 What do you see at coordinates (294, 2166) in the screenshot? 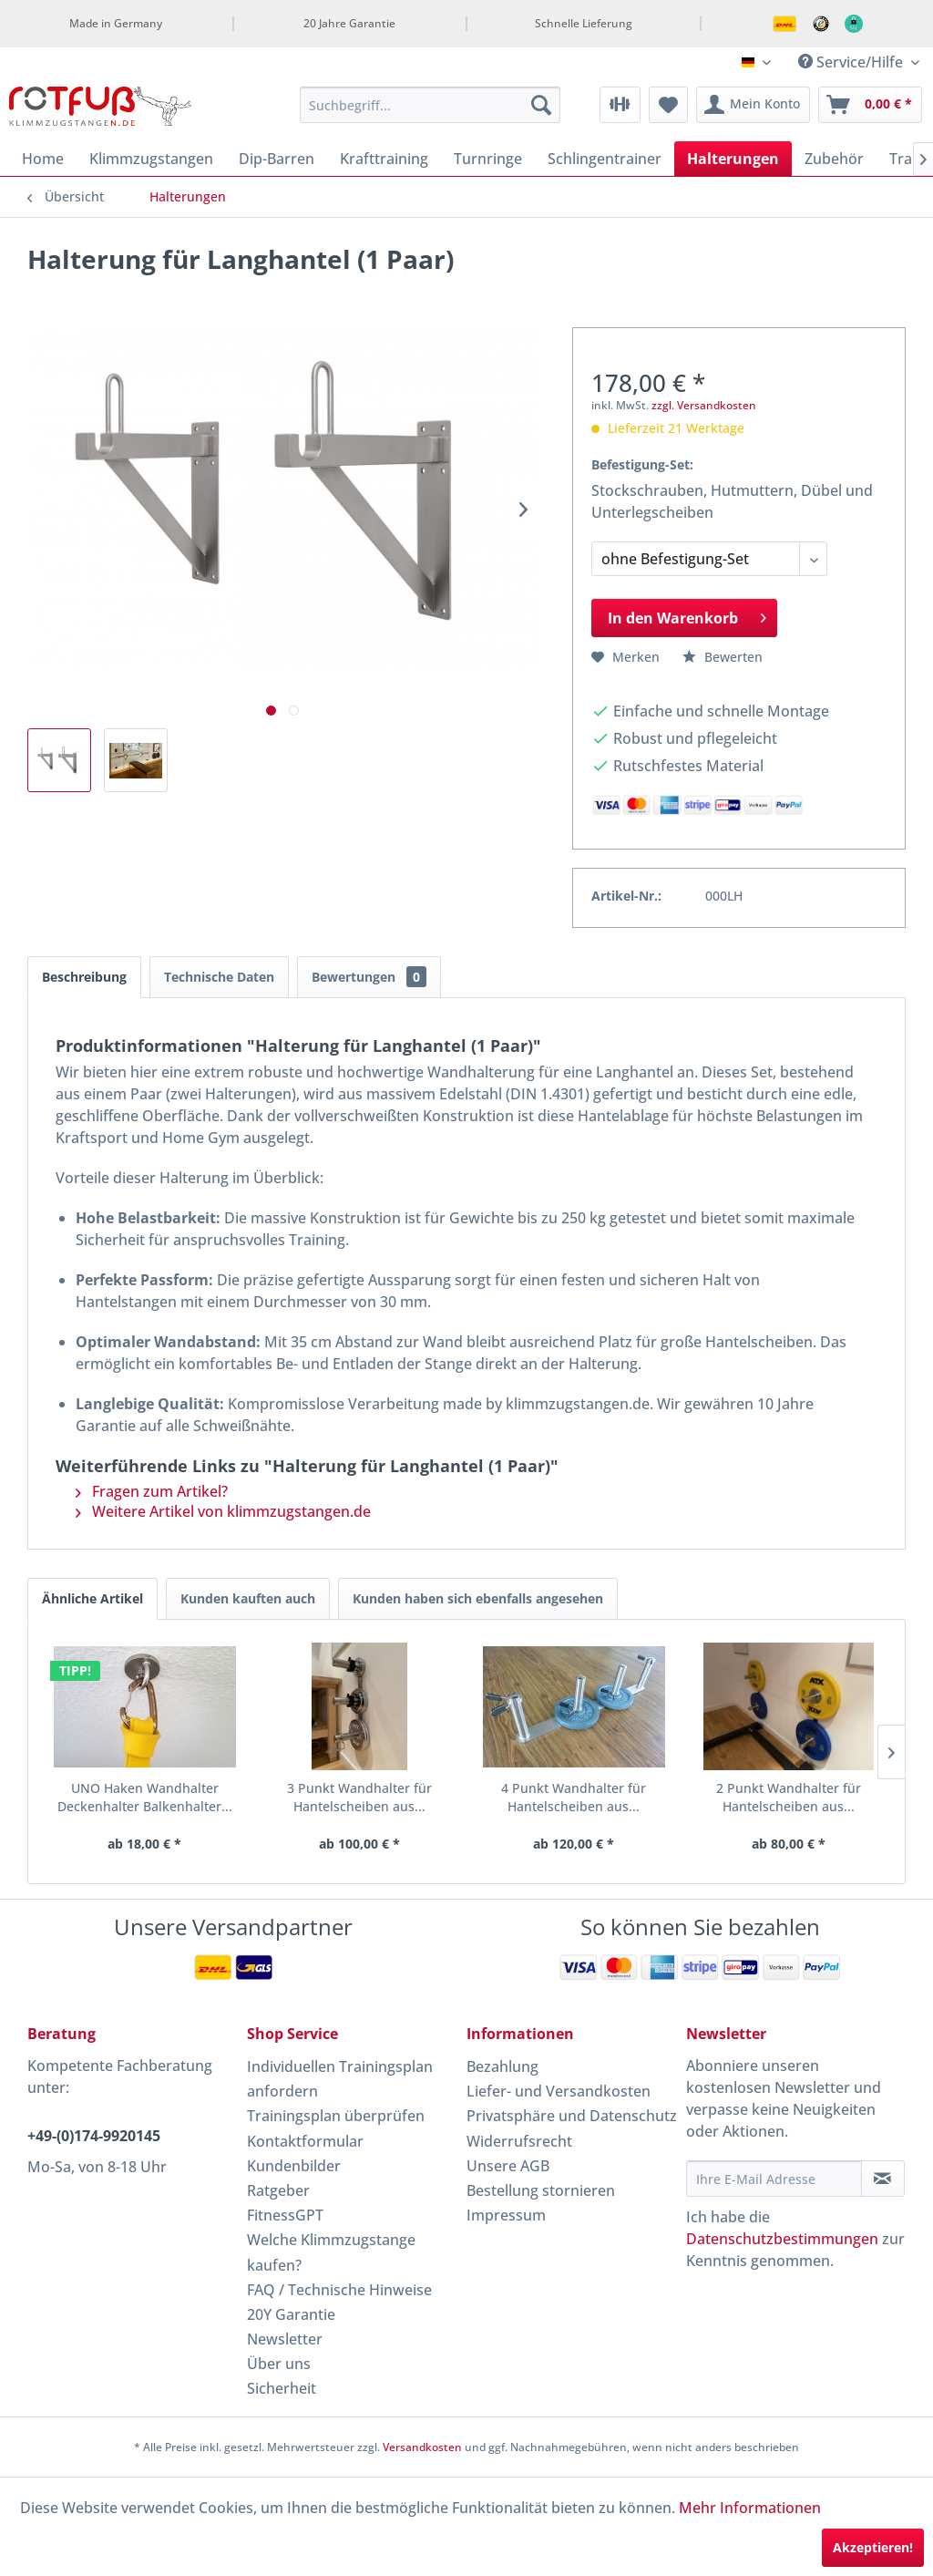
I see `Kundenbilder` at bounding box center [294, 2166].